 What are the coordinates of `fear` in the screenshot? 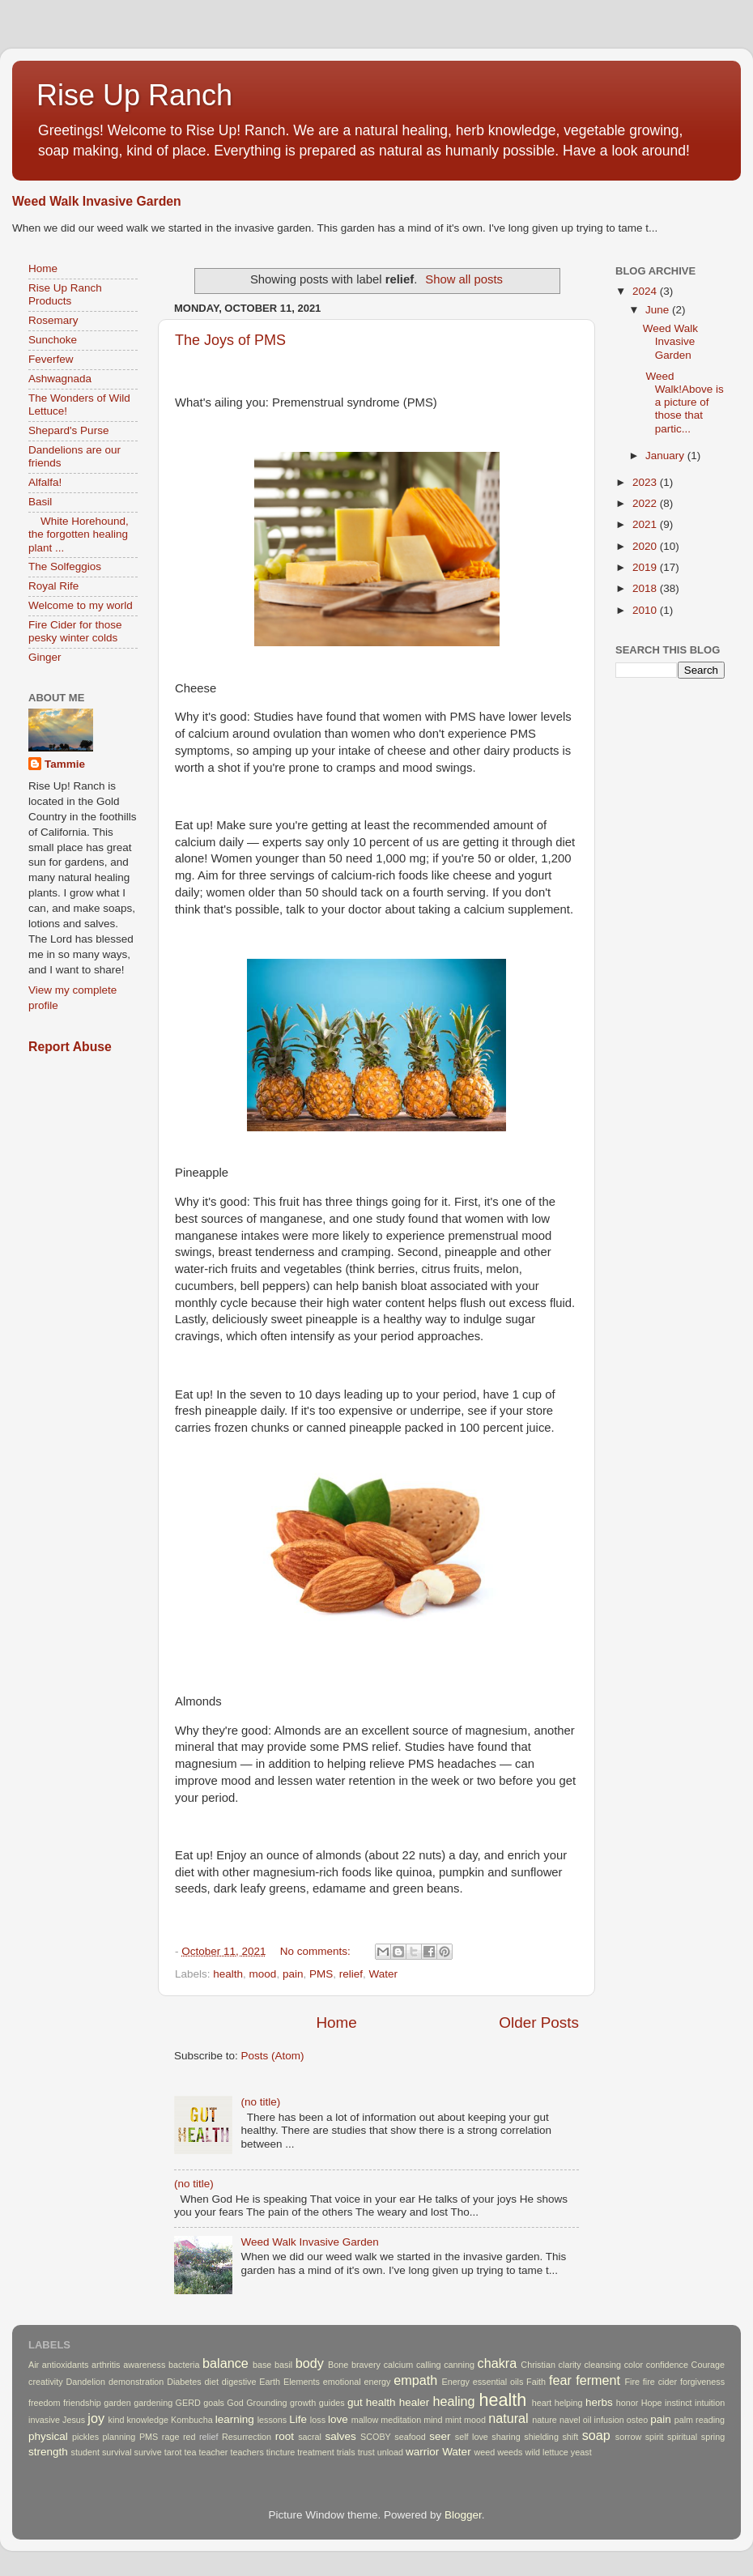 It's located at (560, 2380).